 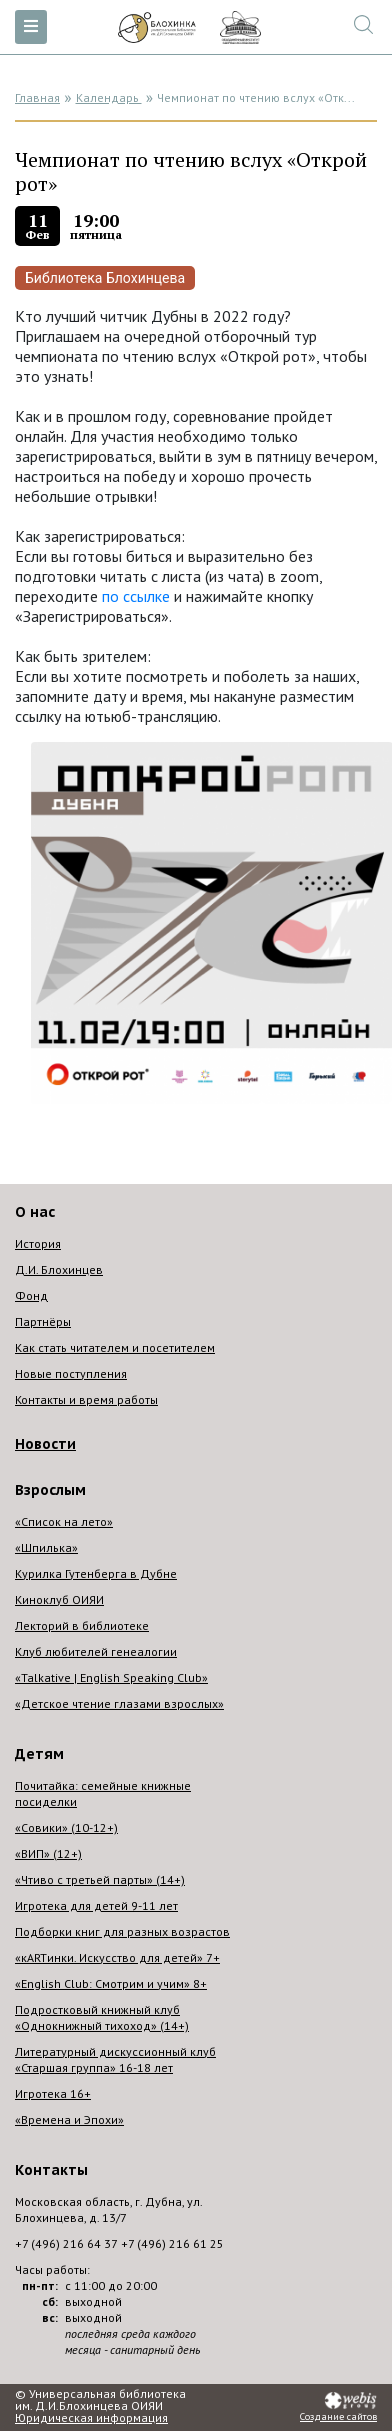 I want to click on «Чтиво с третьей парты» (14+), so click(x=100, y=1879).